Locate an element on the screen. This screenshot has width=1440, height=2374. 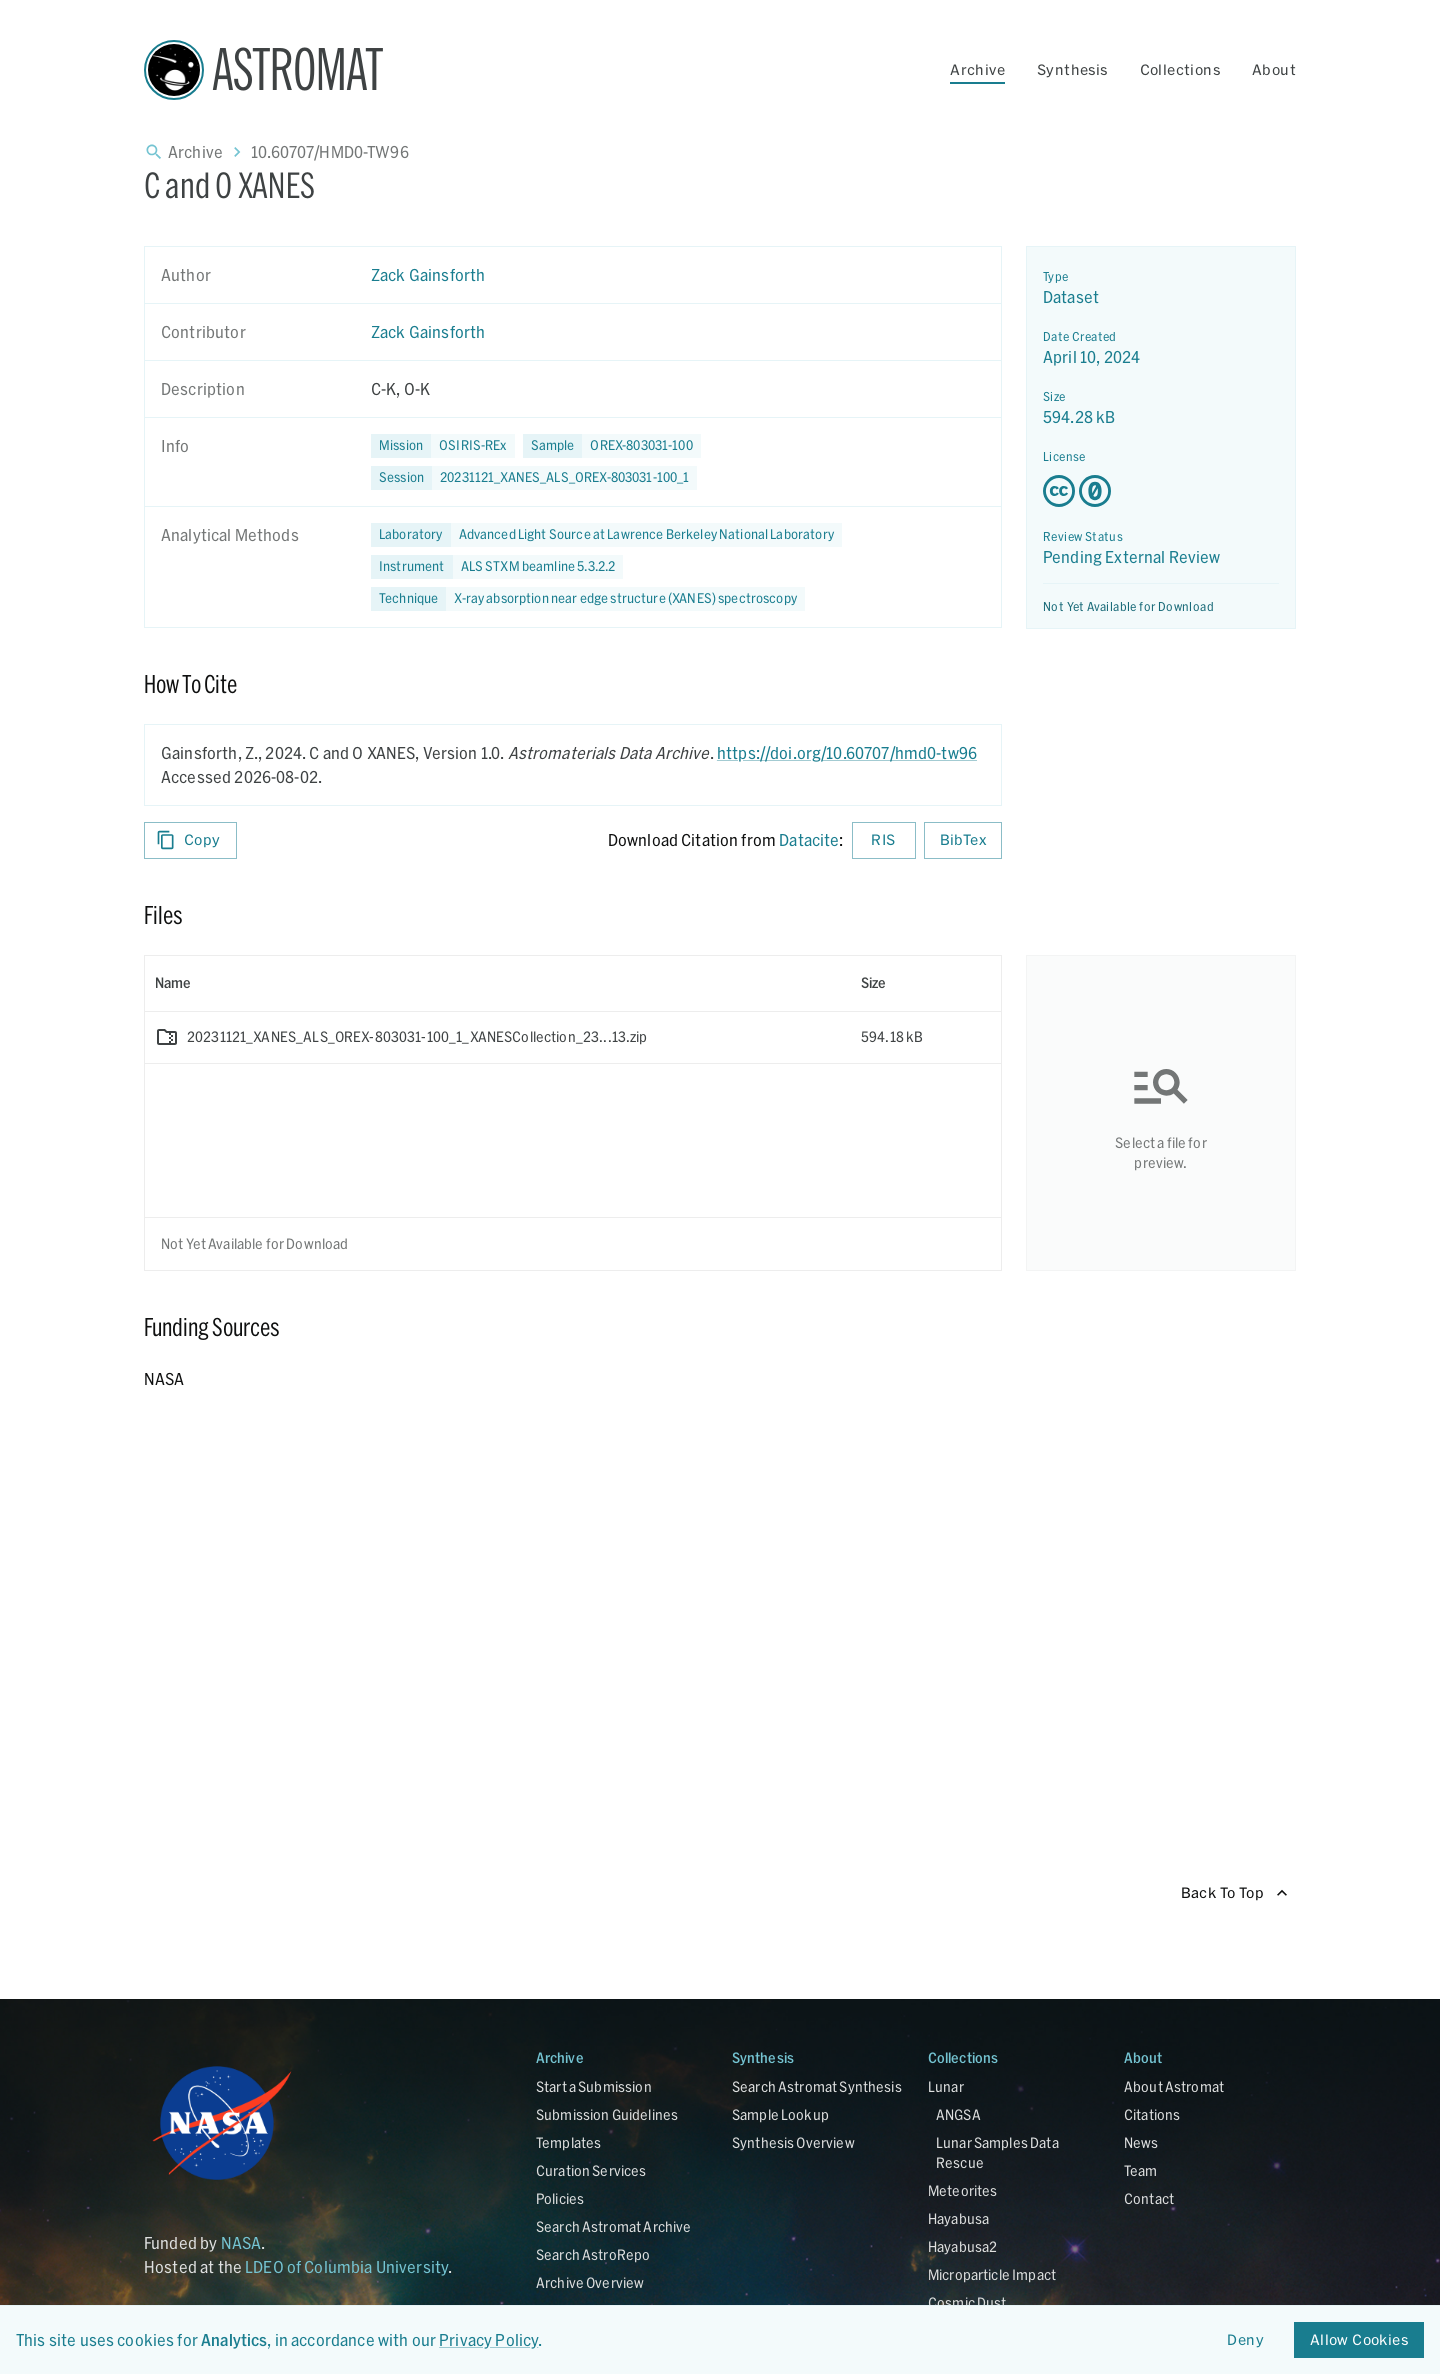
Meteorites is located at coordinates (963, 2190).